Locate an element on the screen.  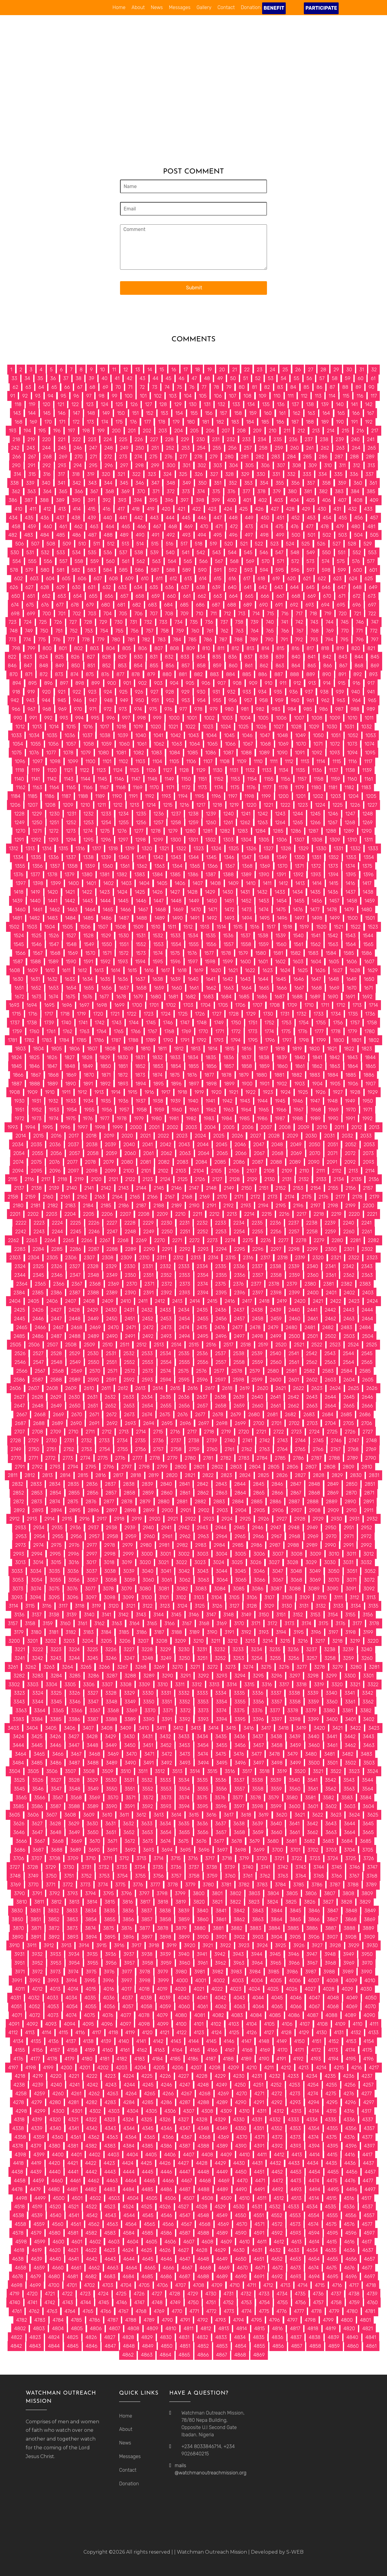
4526 is located at coordinates (165, 2207).